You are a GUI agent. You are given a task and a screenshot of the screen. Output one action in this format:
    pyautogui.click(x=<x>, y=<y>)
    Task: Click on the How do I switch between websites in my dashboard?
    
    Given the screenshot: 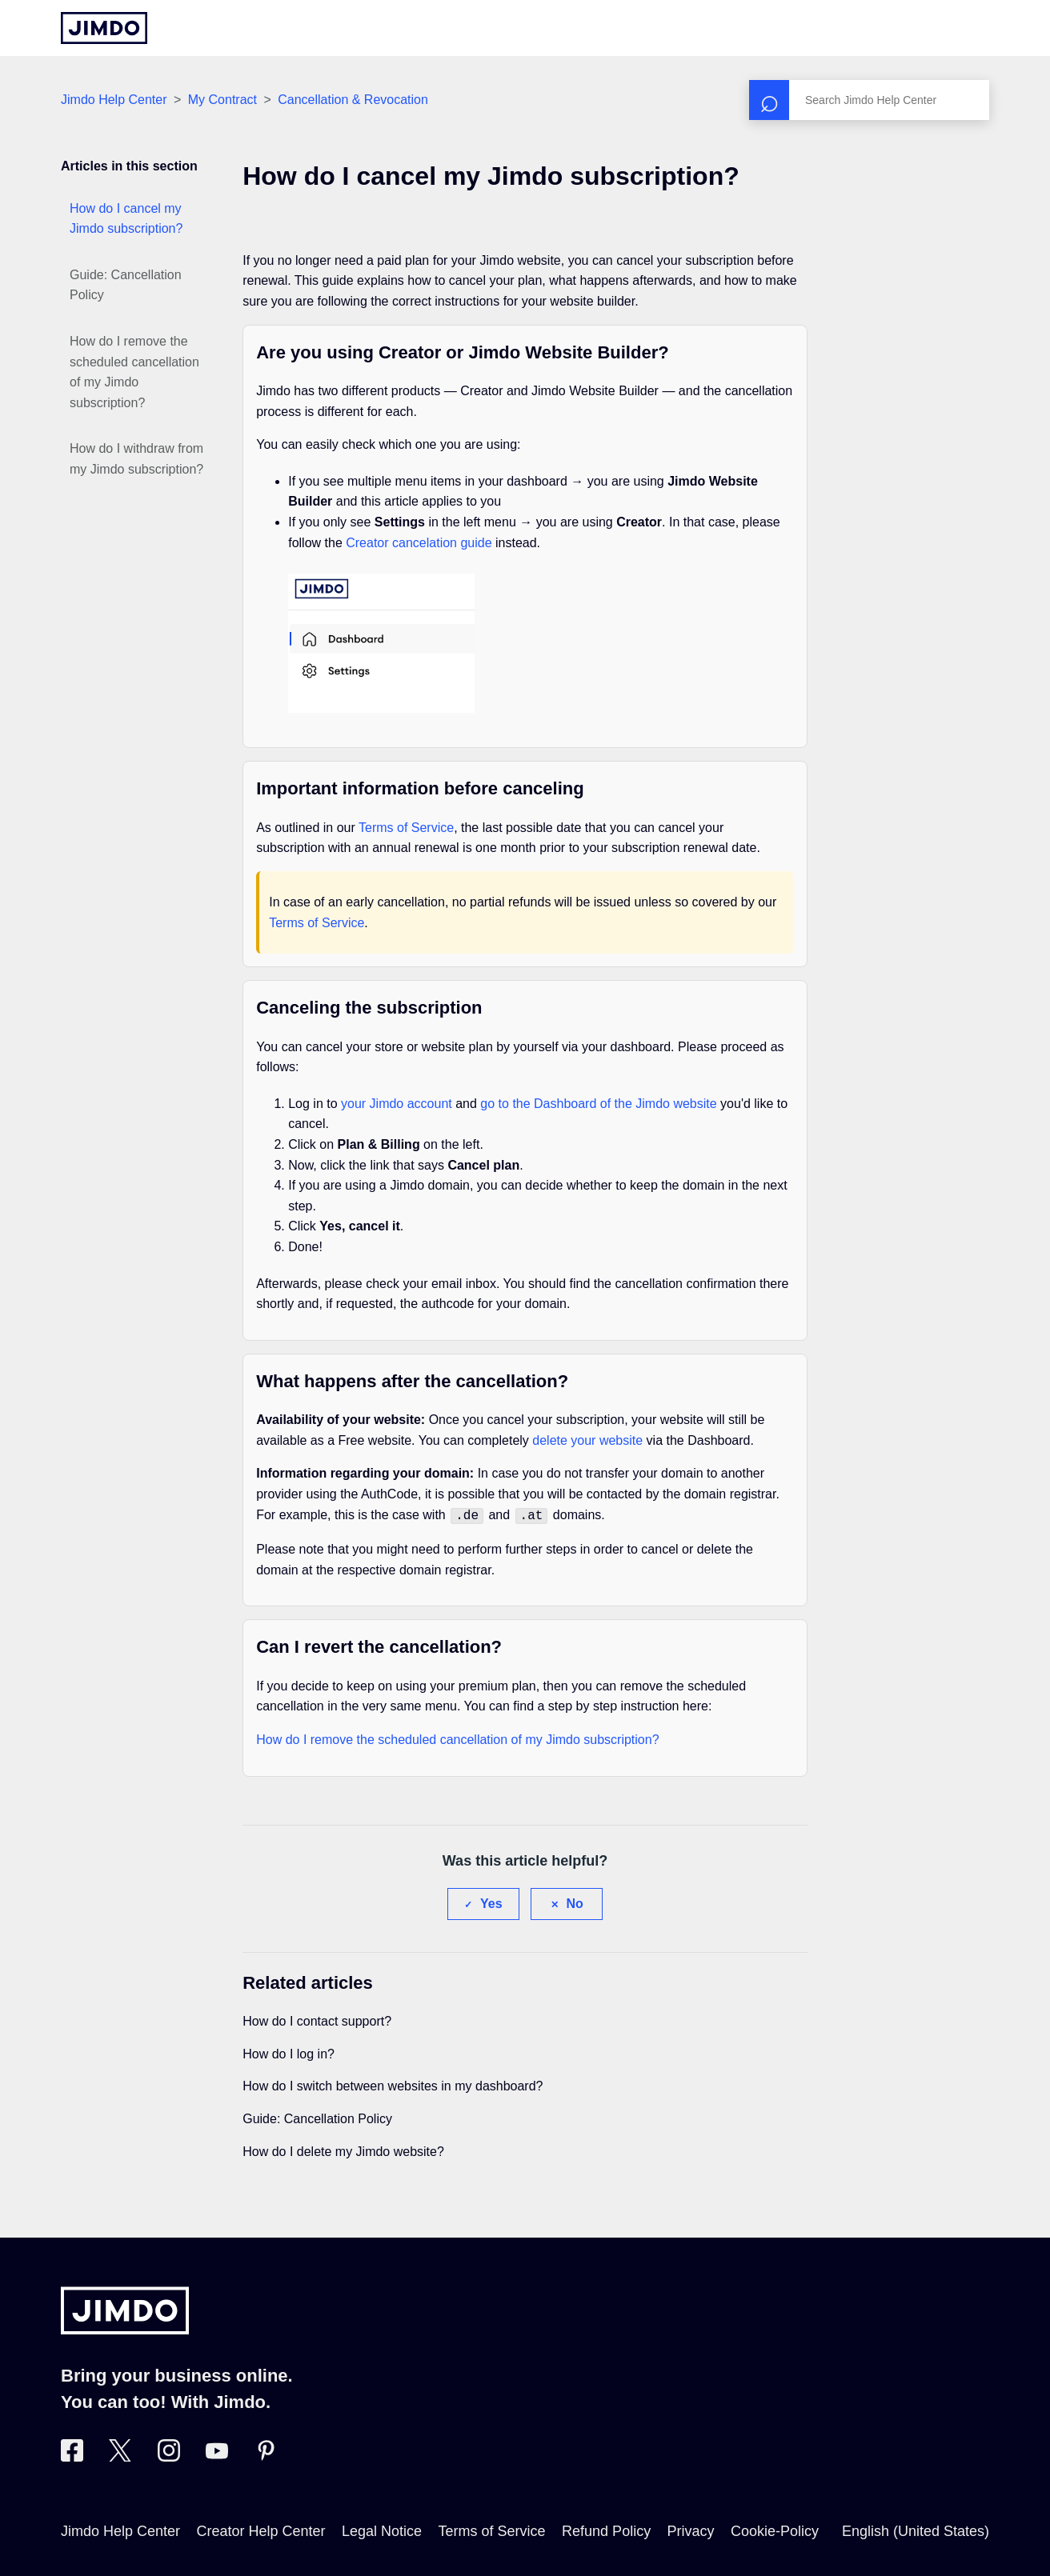 What is the action you would take?
    pyautogui.click(x=392, y=2084)
    